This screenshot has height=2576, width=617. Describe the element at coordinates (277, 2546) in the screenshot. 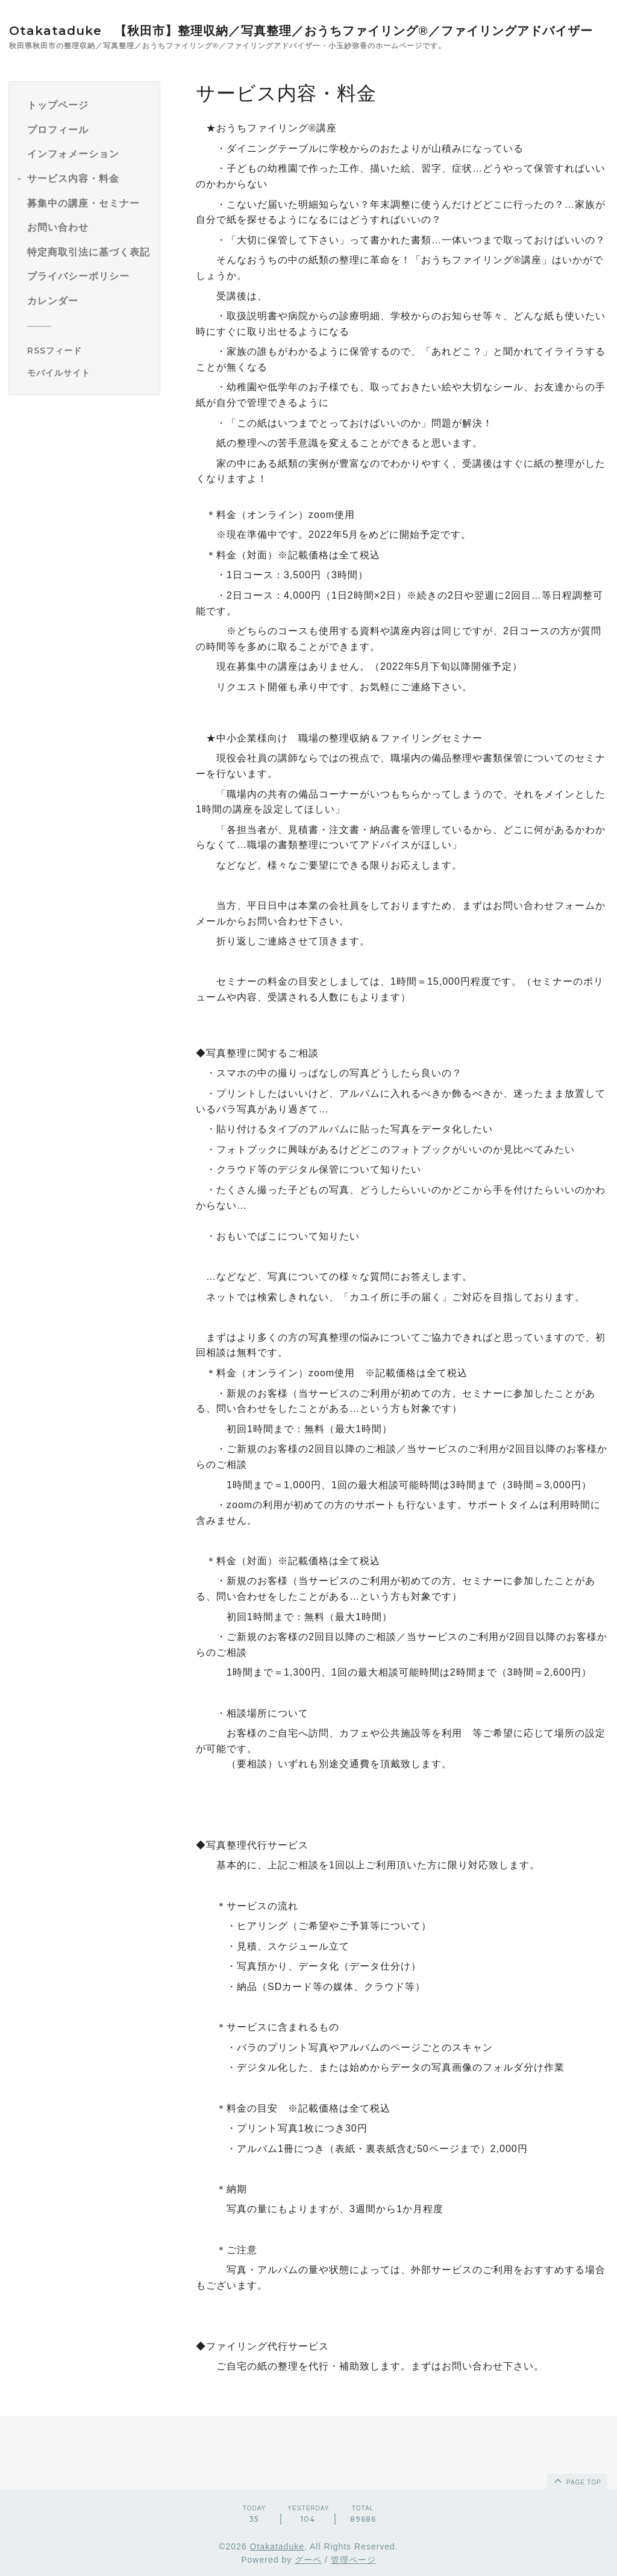

I see `Otakataduke` at that location.